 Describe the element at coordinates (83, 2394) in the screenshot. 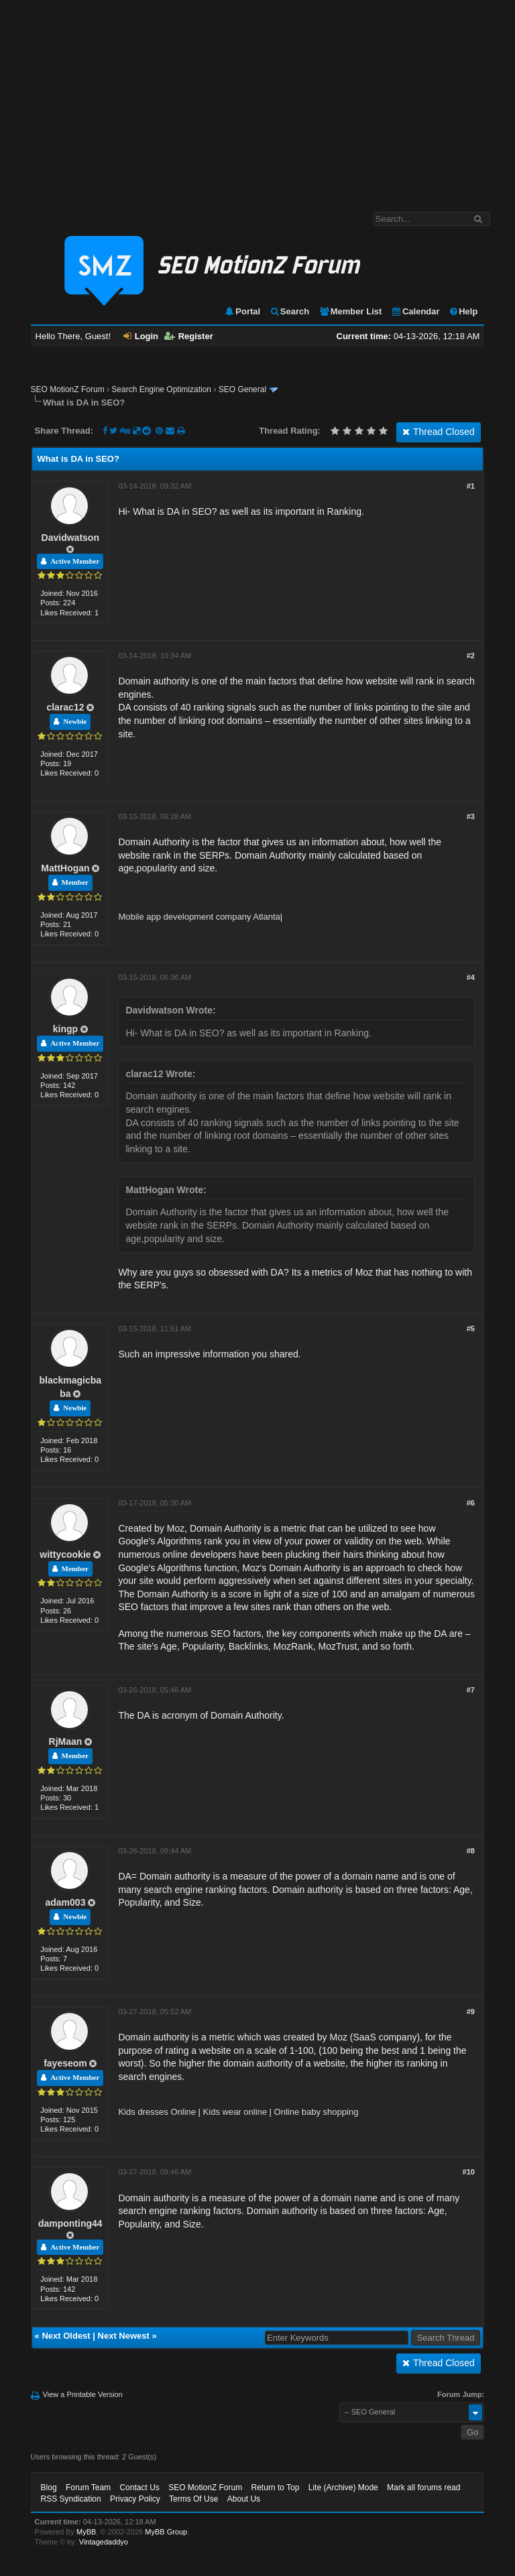

I see `View a Printable Version` at that location.